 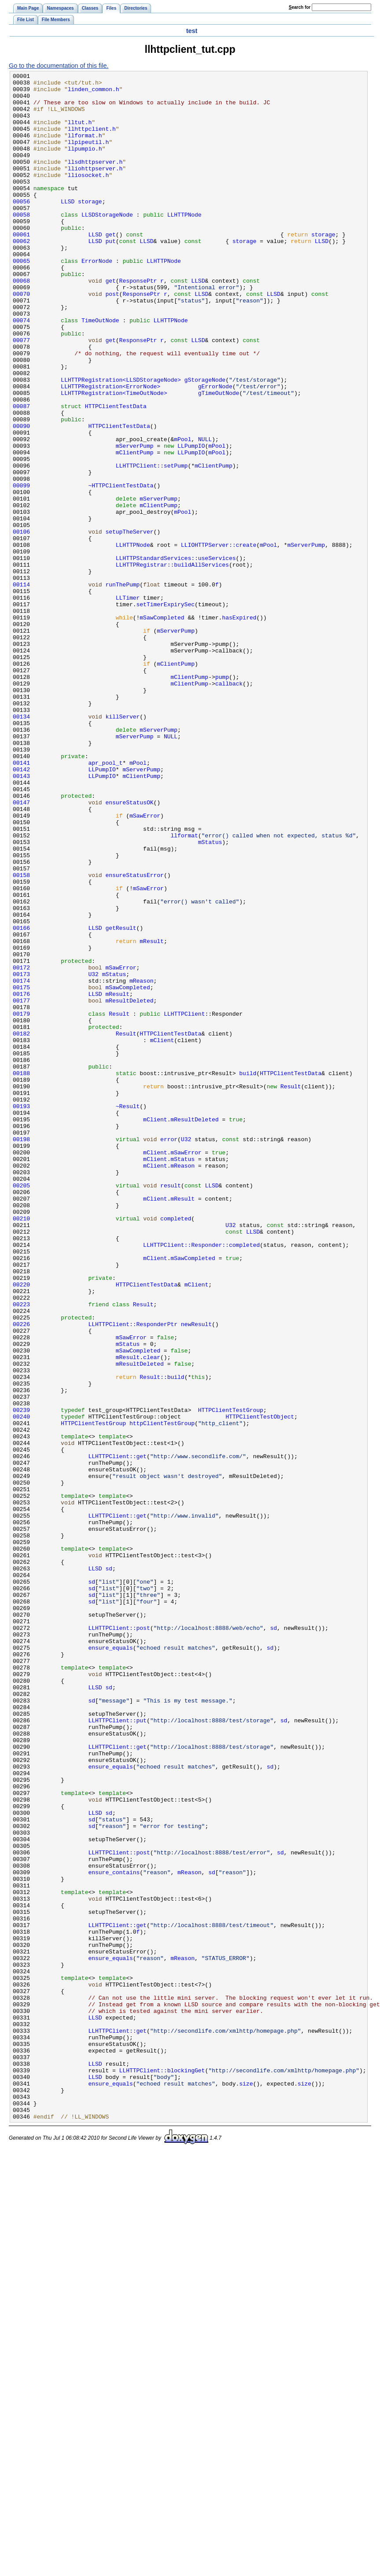 I want to click on 00134, so click(x=21, y=846).